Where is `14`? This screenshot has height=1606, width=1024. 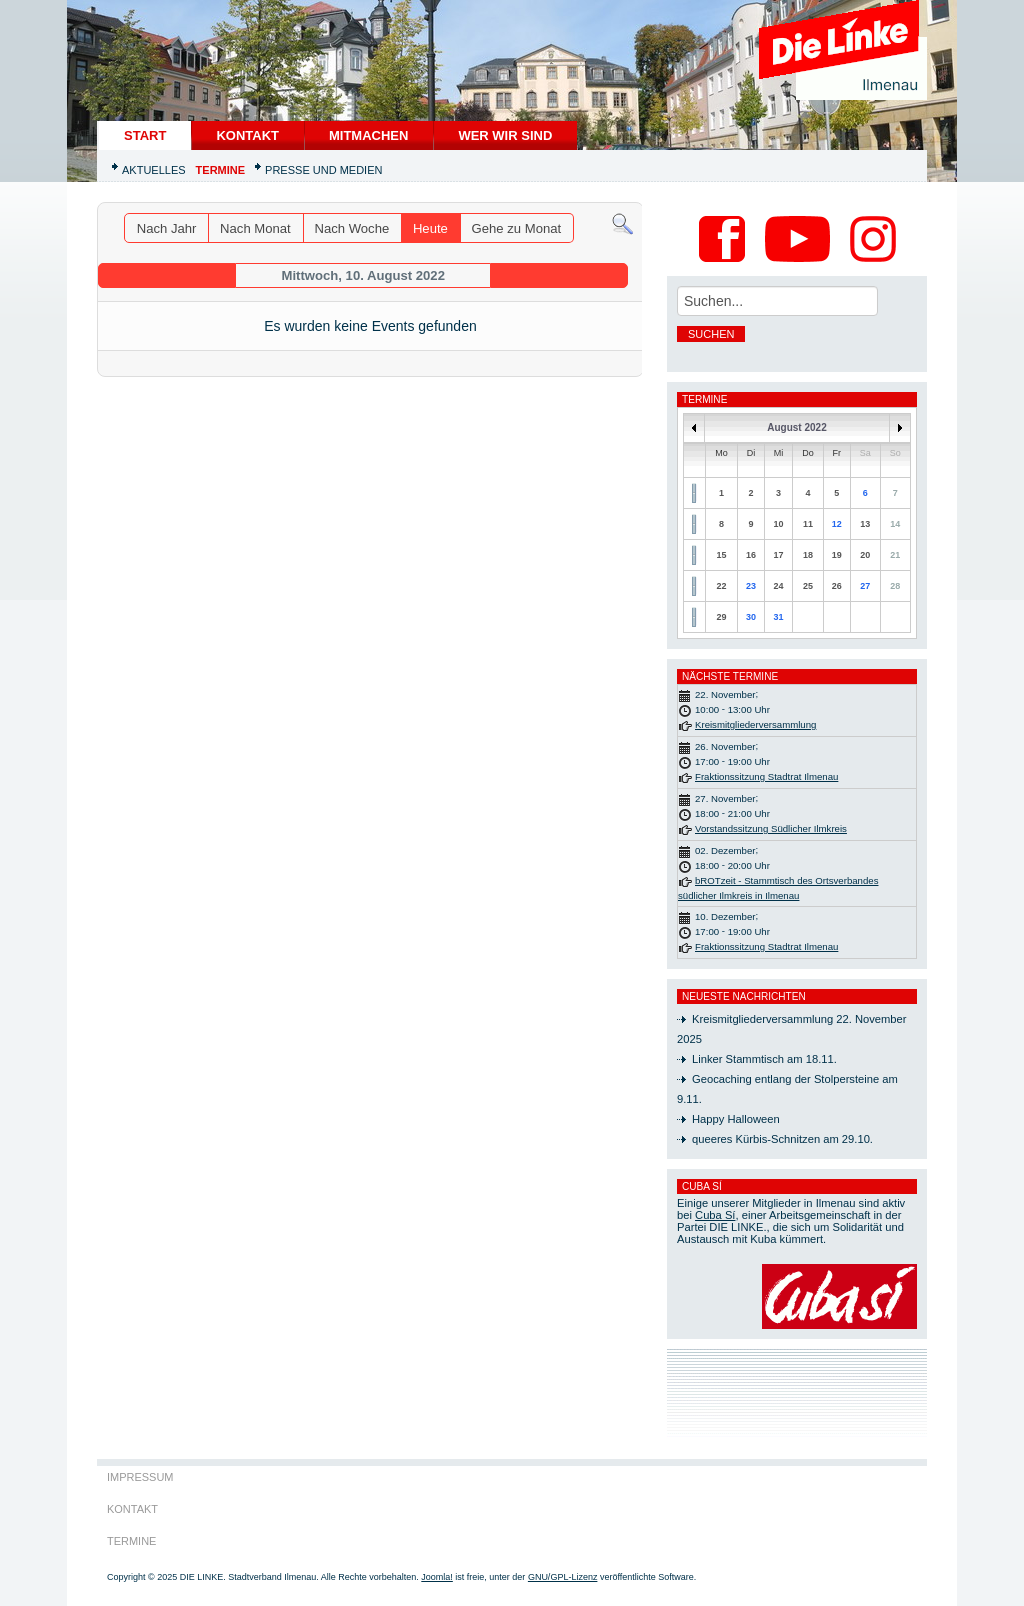
14 is located at coordinates (895, 524).